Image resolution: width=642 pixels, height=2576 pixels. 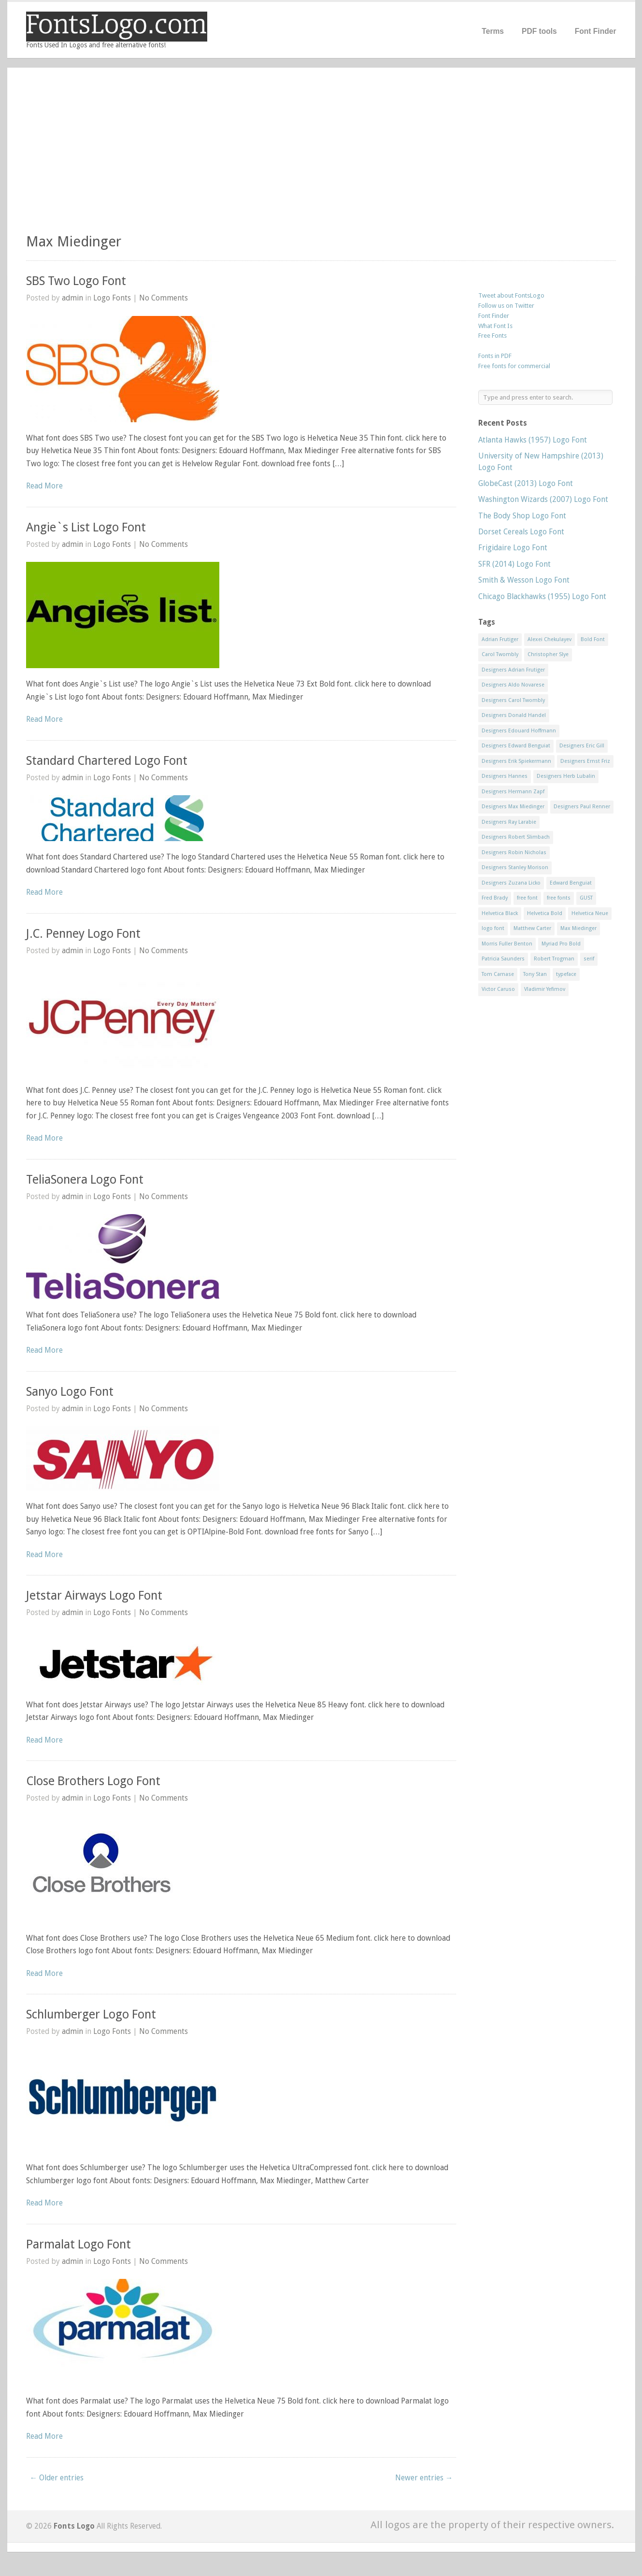 I want to click on [Advertisement], so click(x=321, y=154).